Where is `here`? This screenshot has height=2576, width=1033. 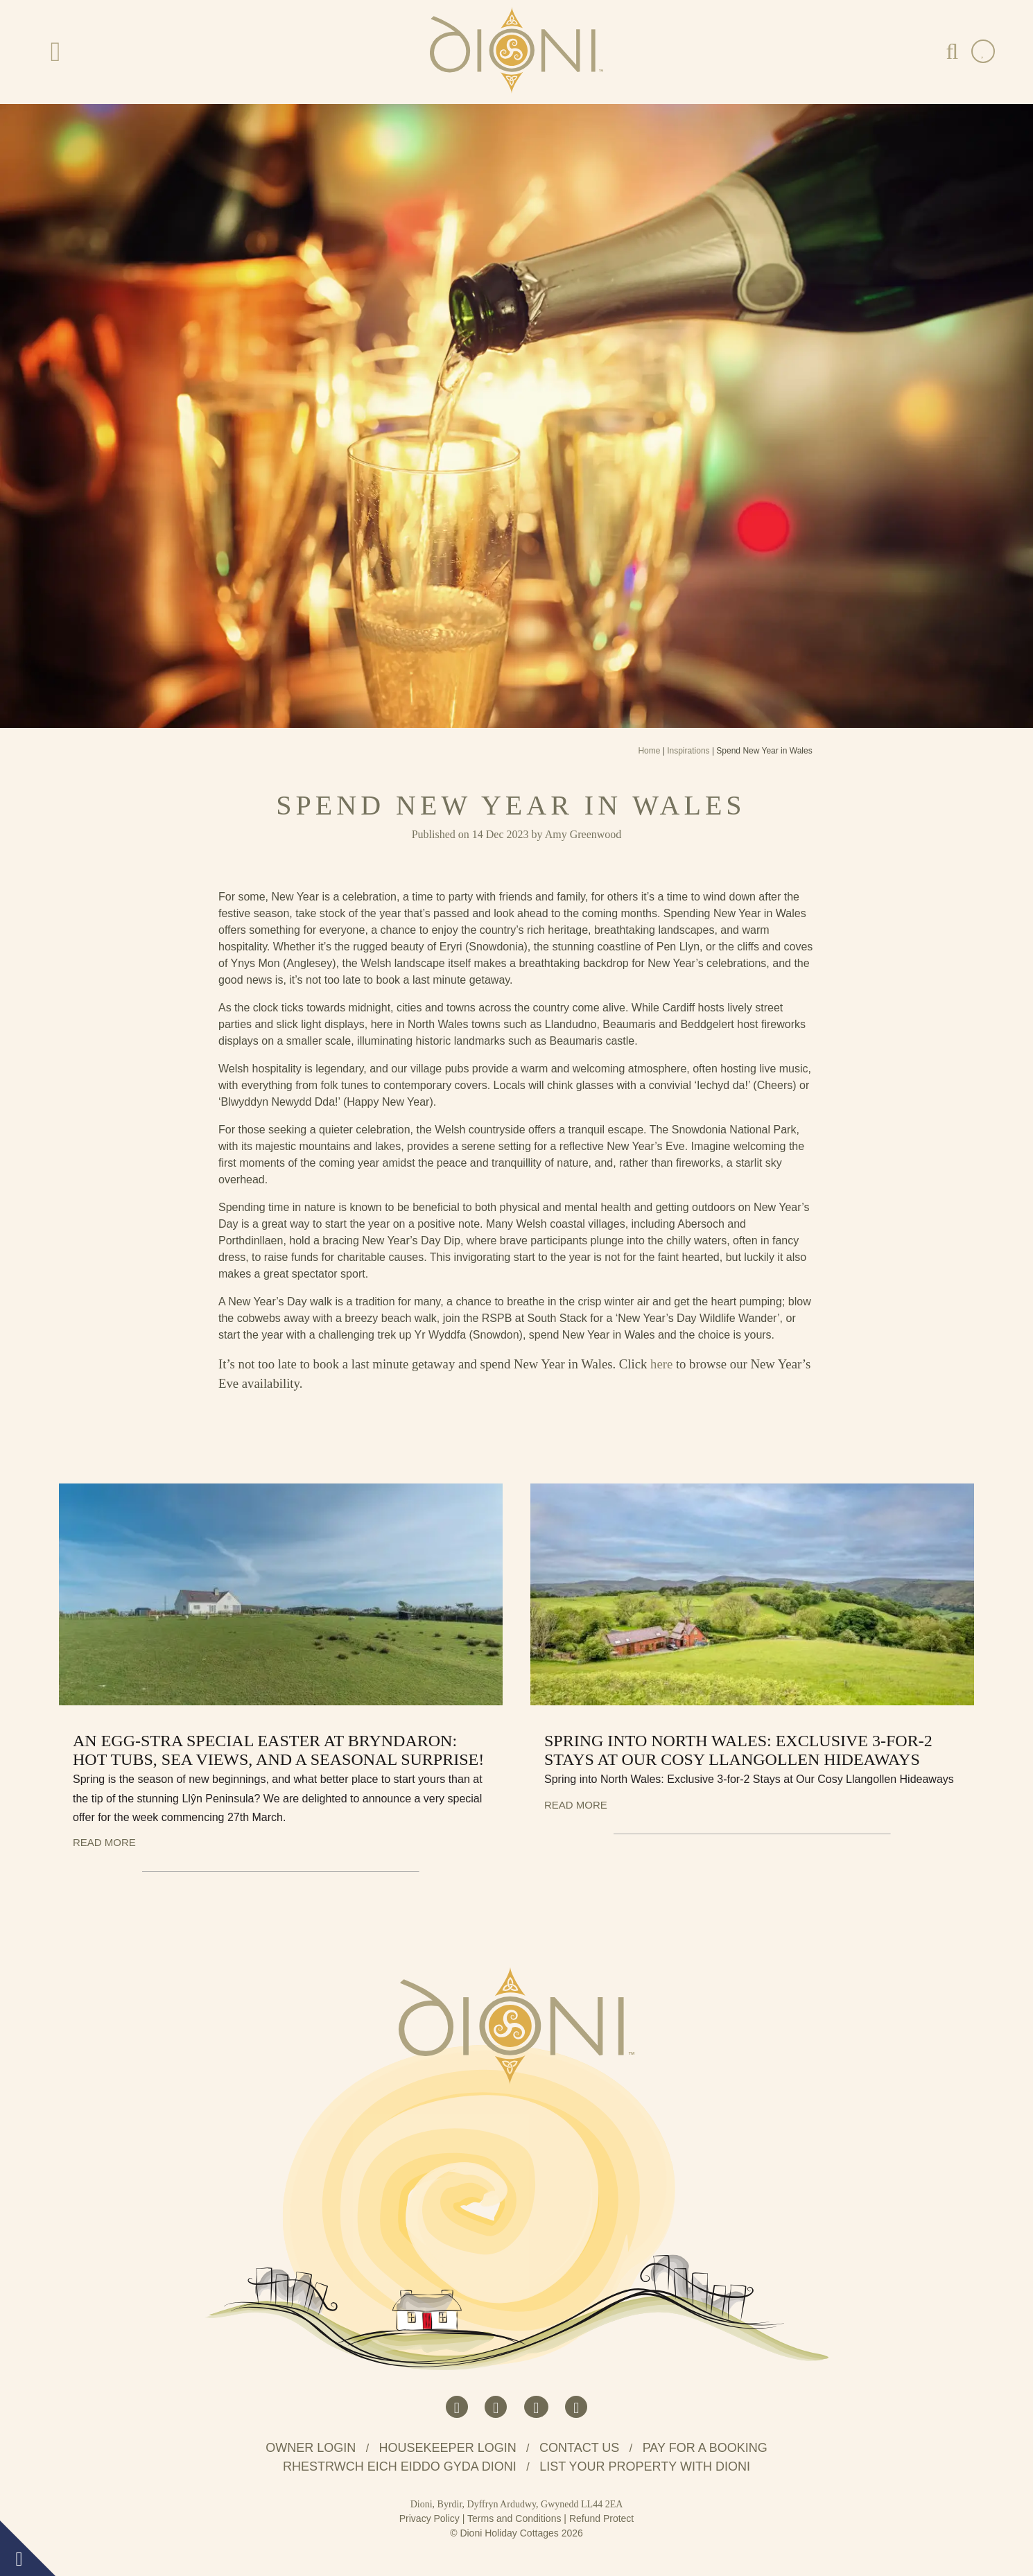 here is located at coordinates (661, 1364).